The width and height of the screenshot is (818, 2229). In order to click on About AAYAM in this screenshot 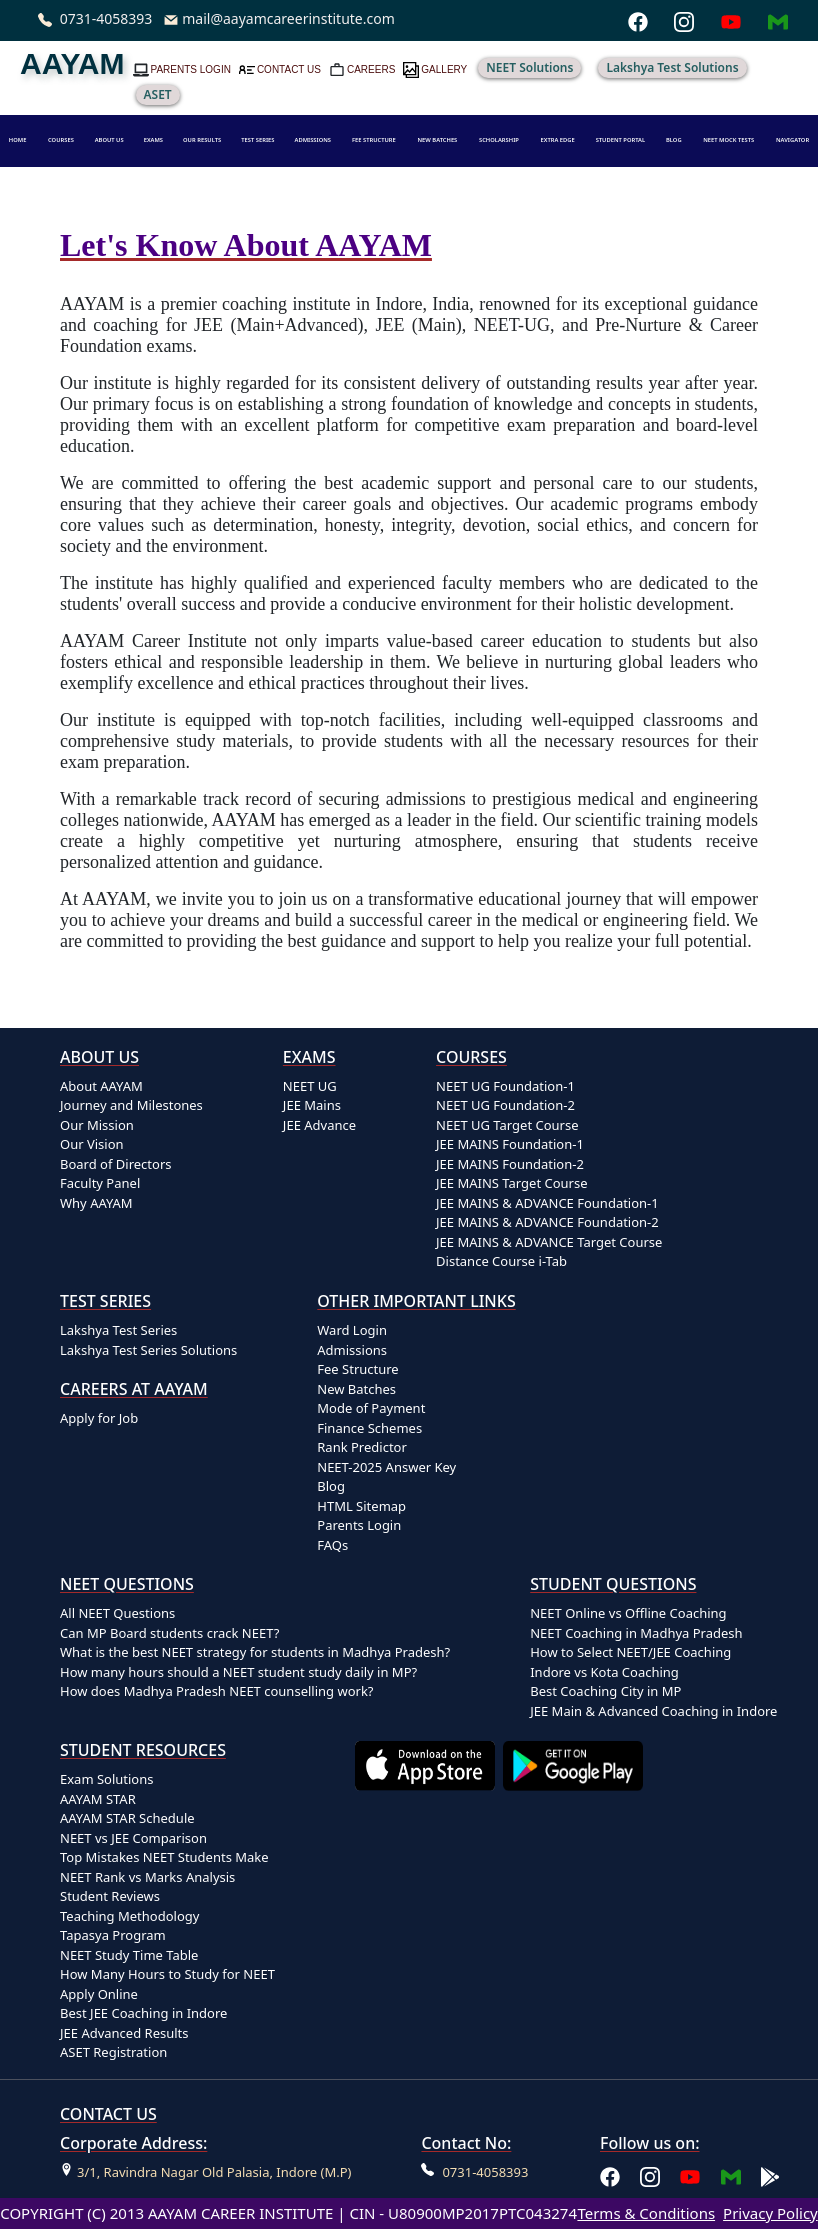, I will do `click(101, 1086)`.